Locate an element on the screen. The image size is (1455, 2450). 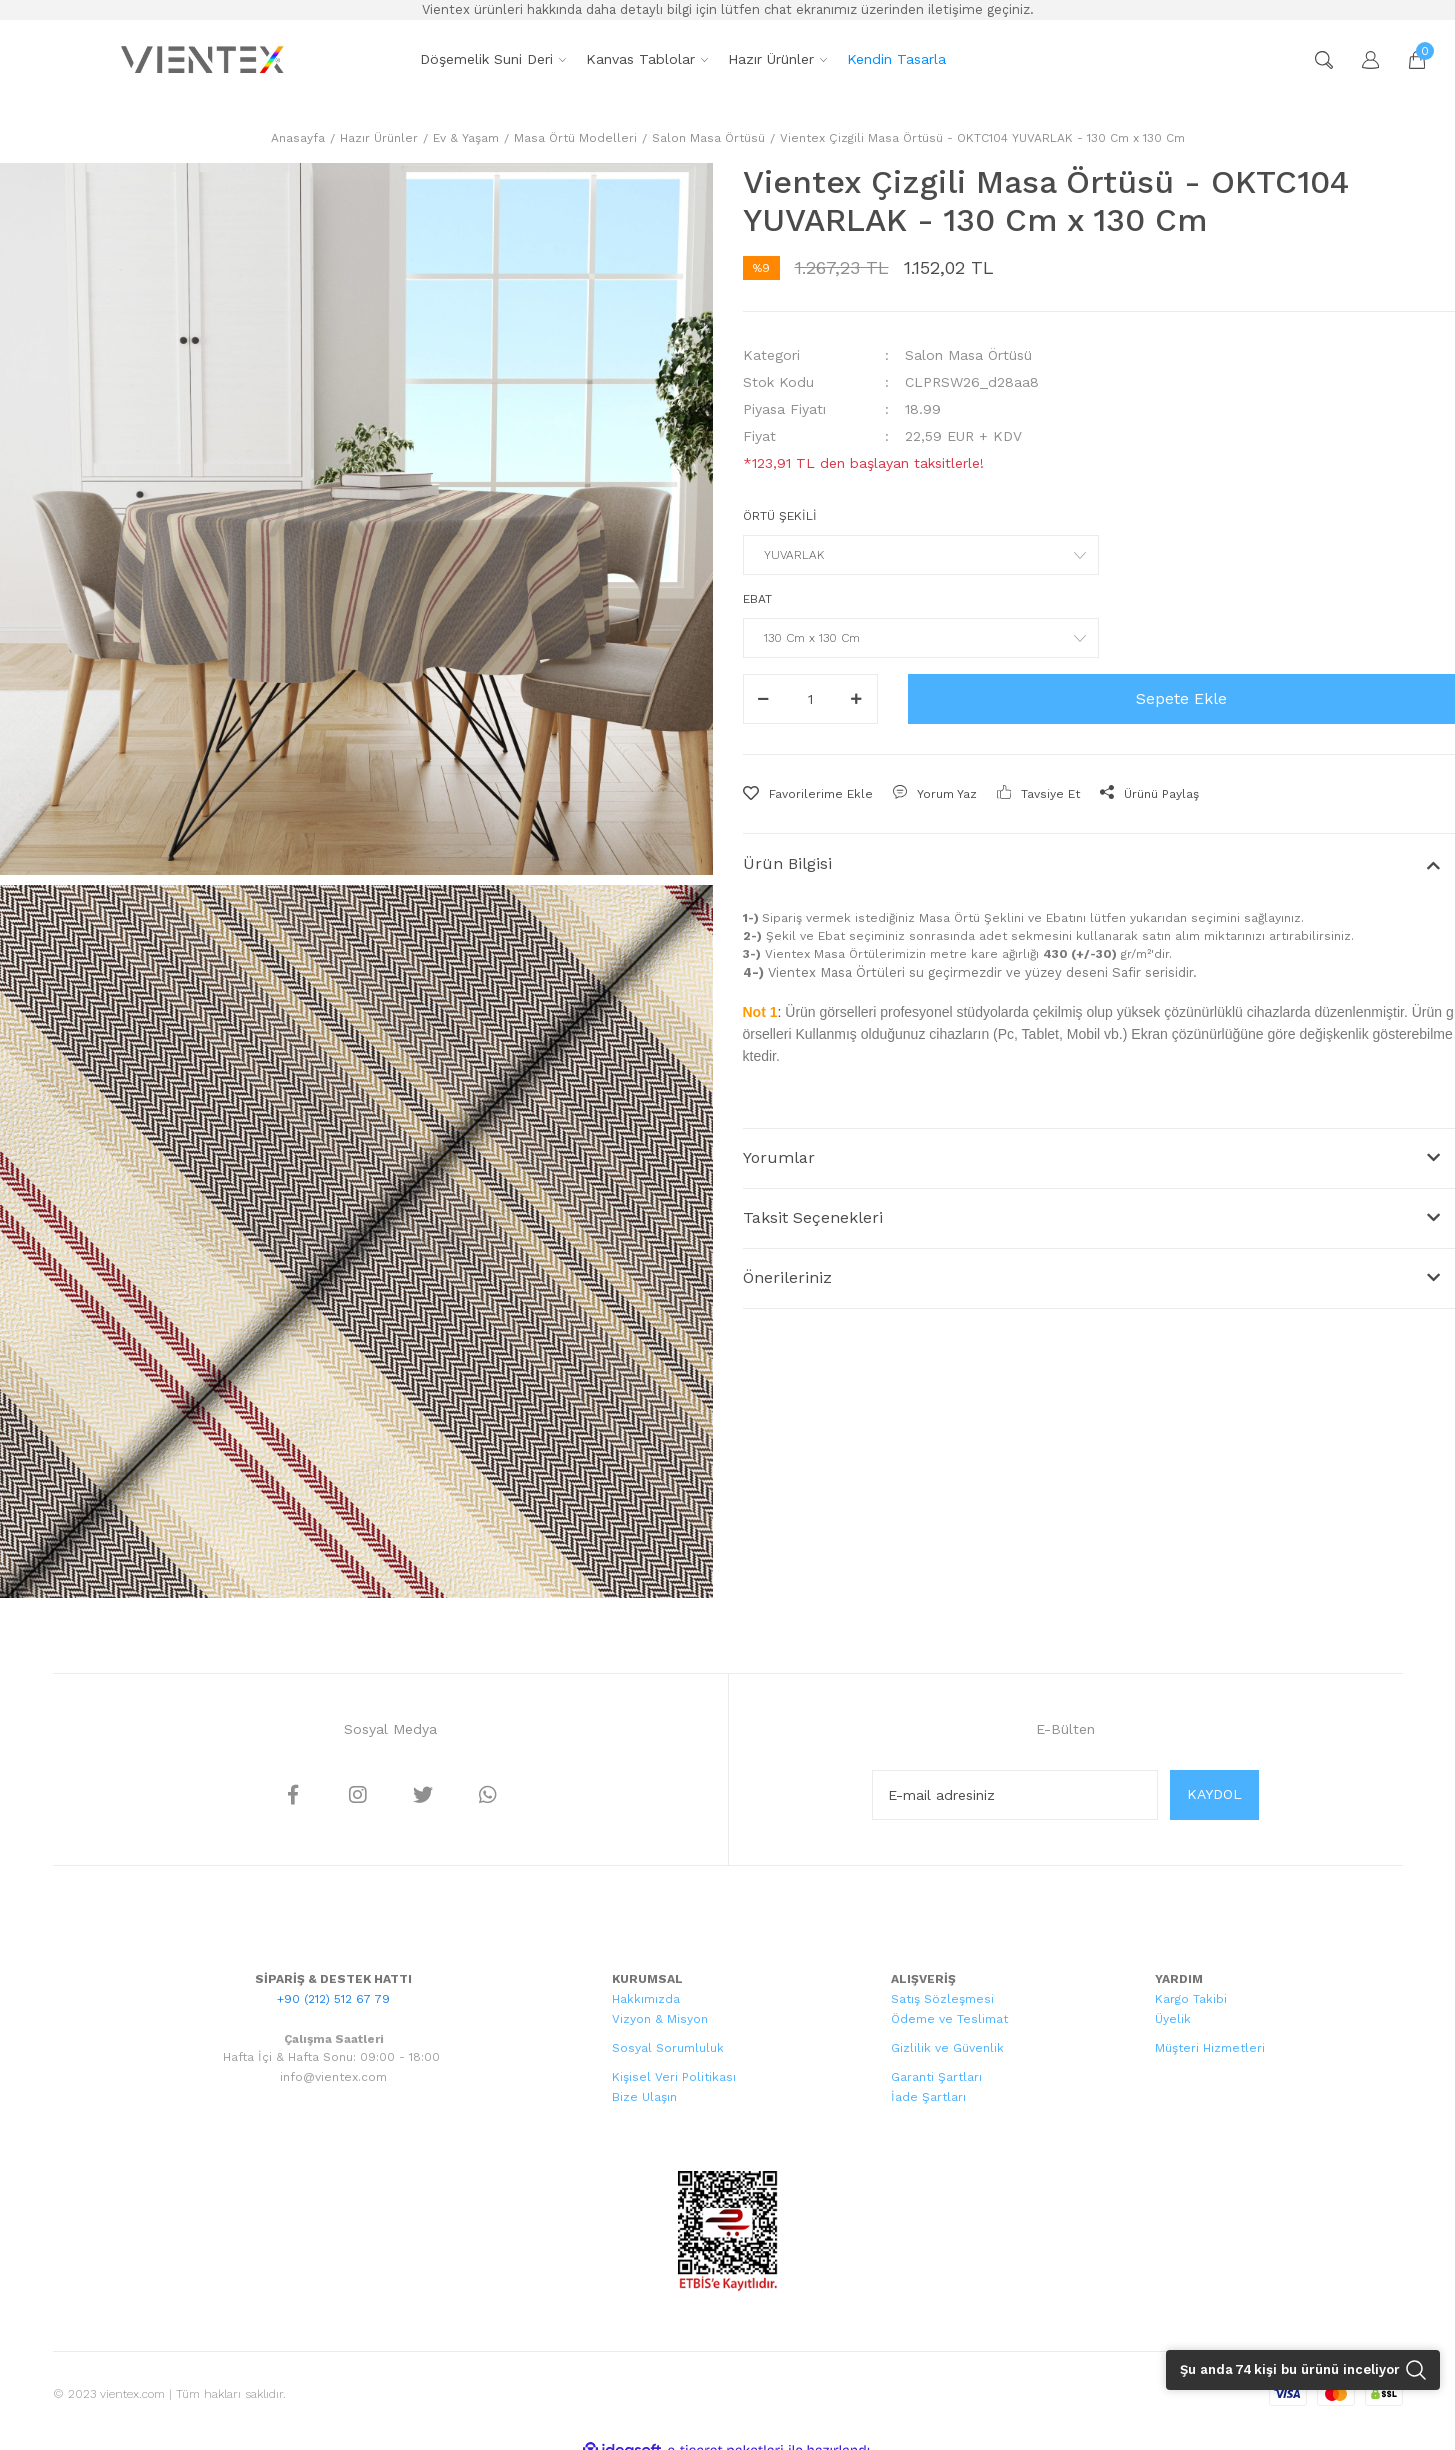
Müşteri Hizmetleri is located at coordinates (1210, 2048).